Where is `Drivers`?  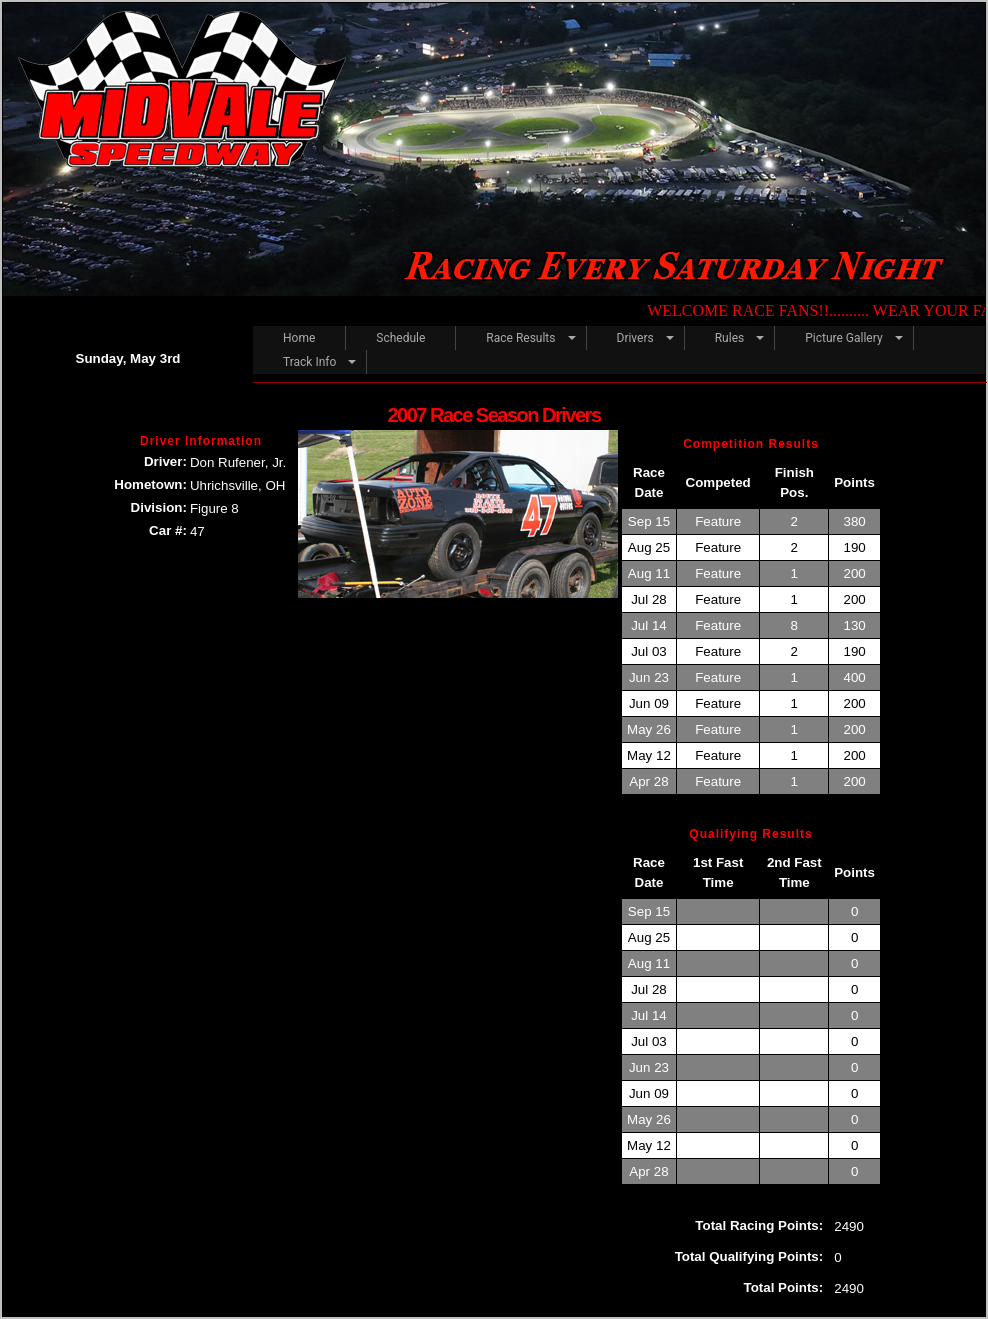
Drivers is located at coordinates (635, 338).